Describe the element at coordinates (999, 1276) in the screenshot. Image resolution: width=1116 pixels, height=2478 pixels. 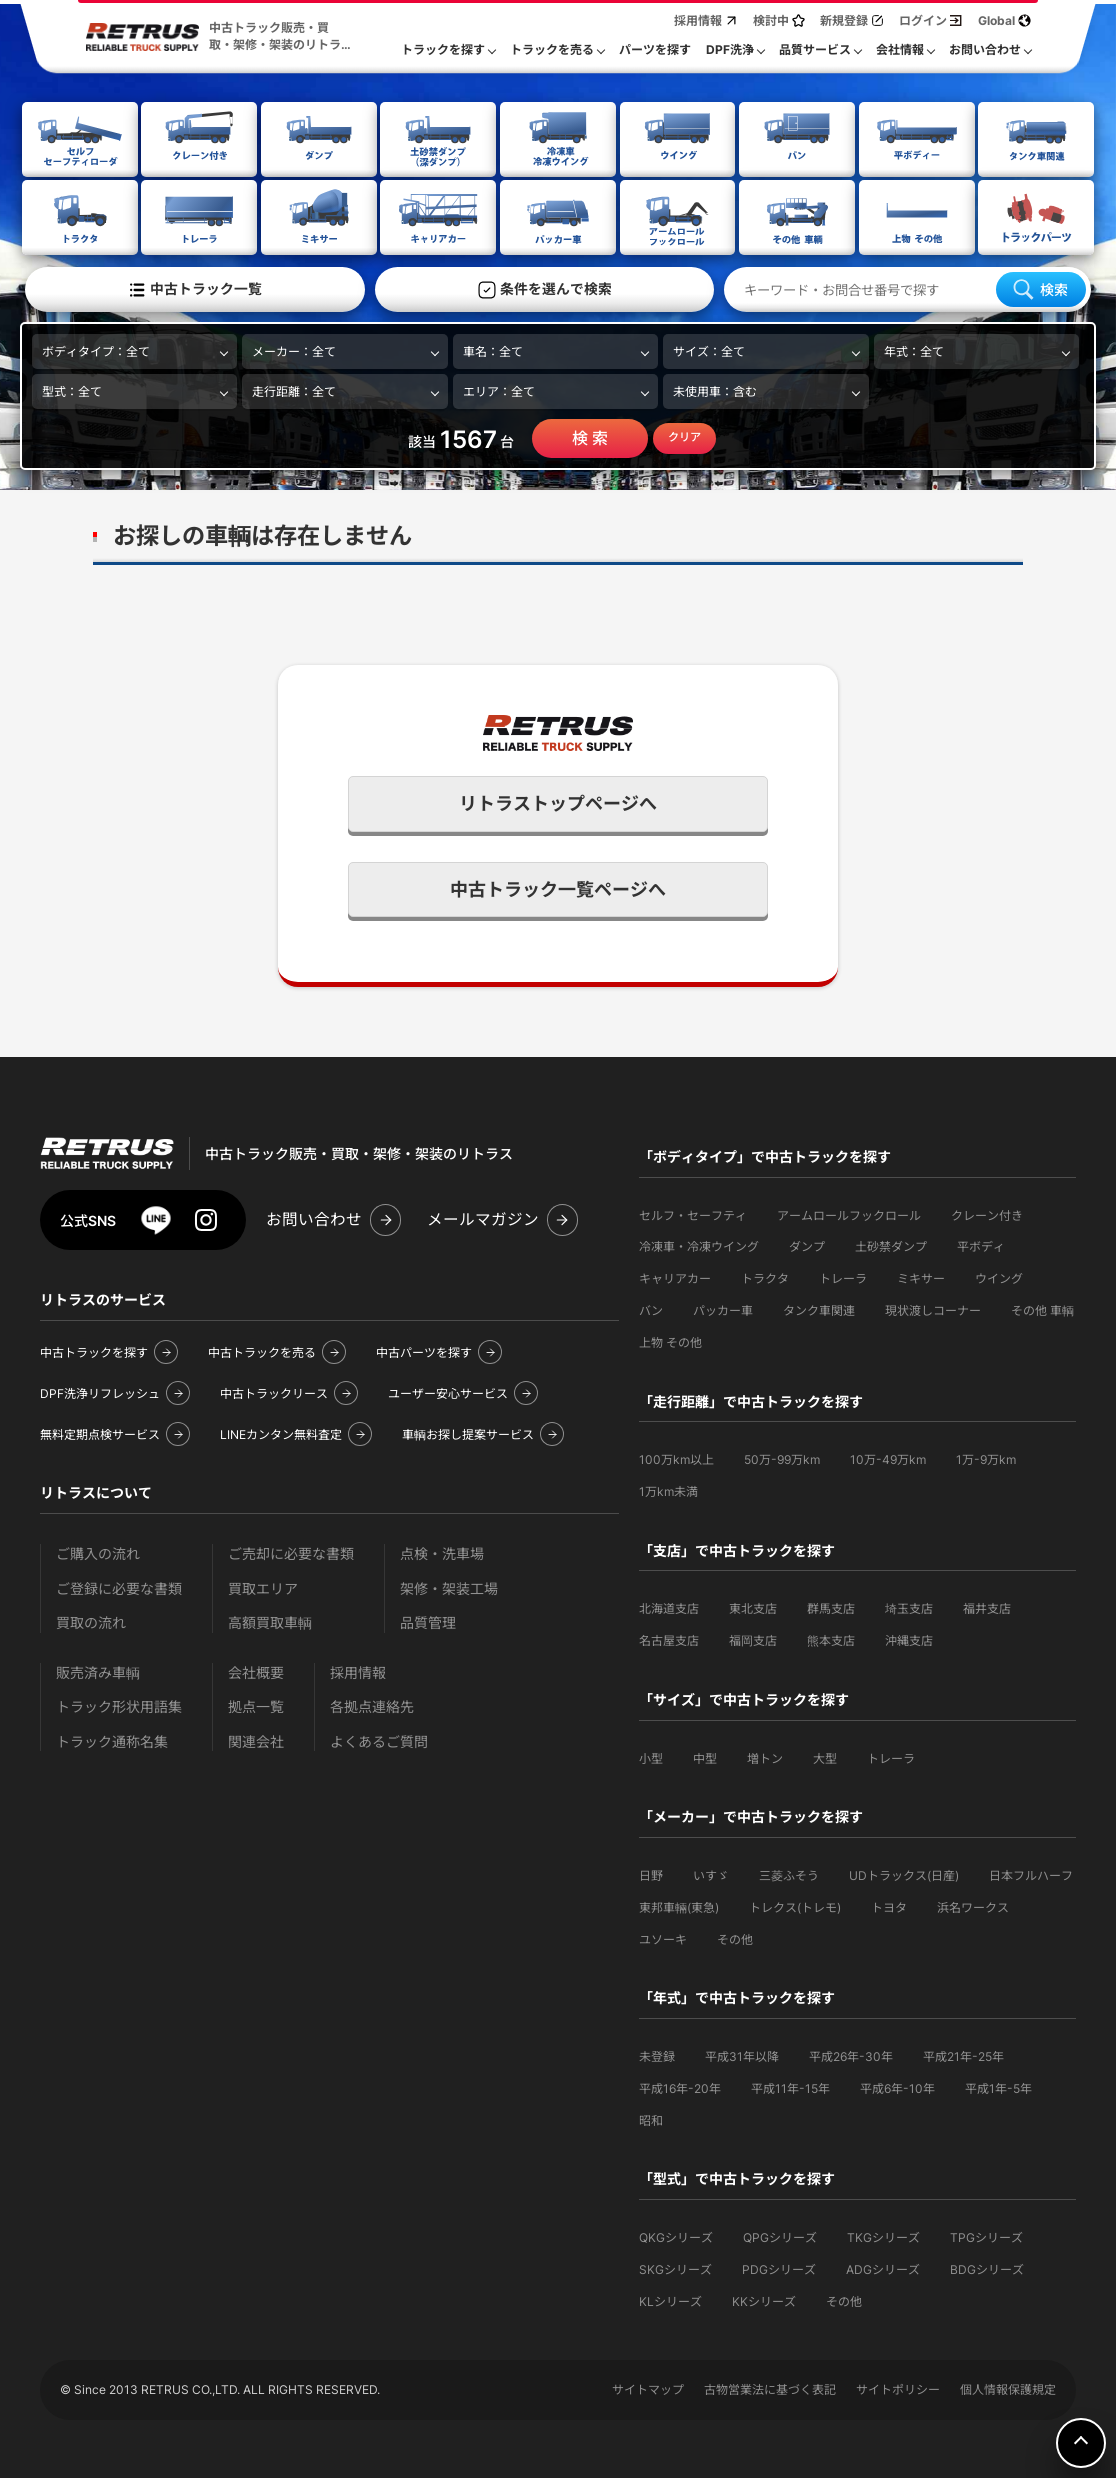
I see `ウイング` at that location.